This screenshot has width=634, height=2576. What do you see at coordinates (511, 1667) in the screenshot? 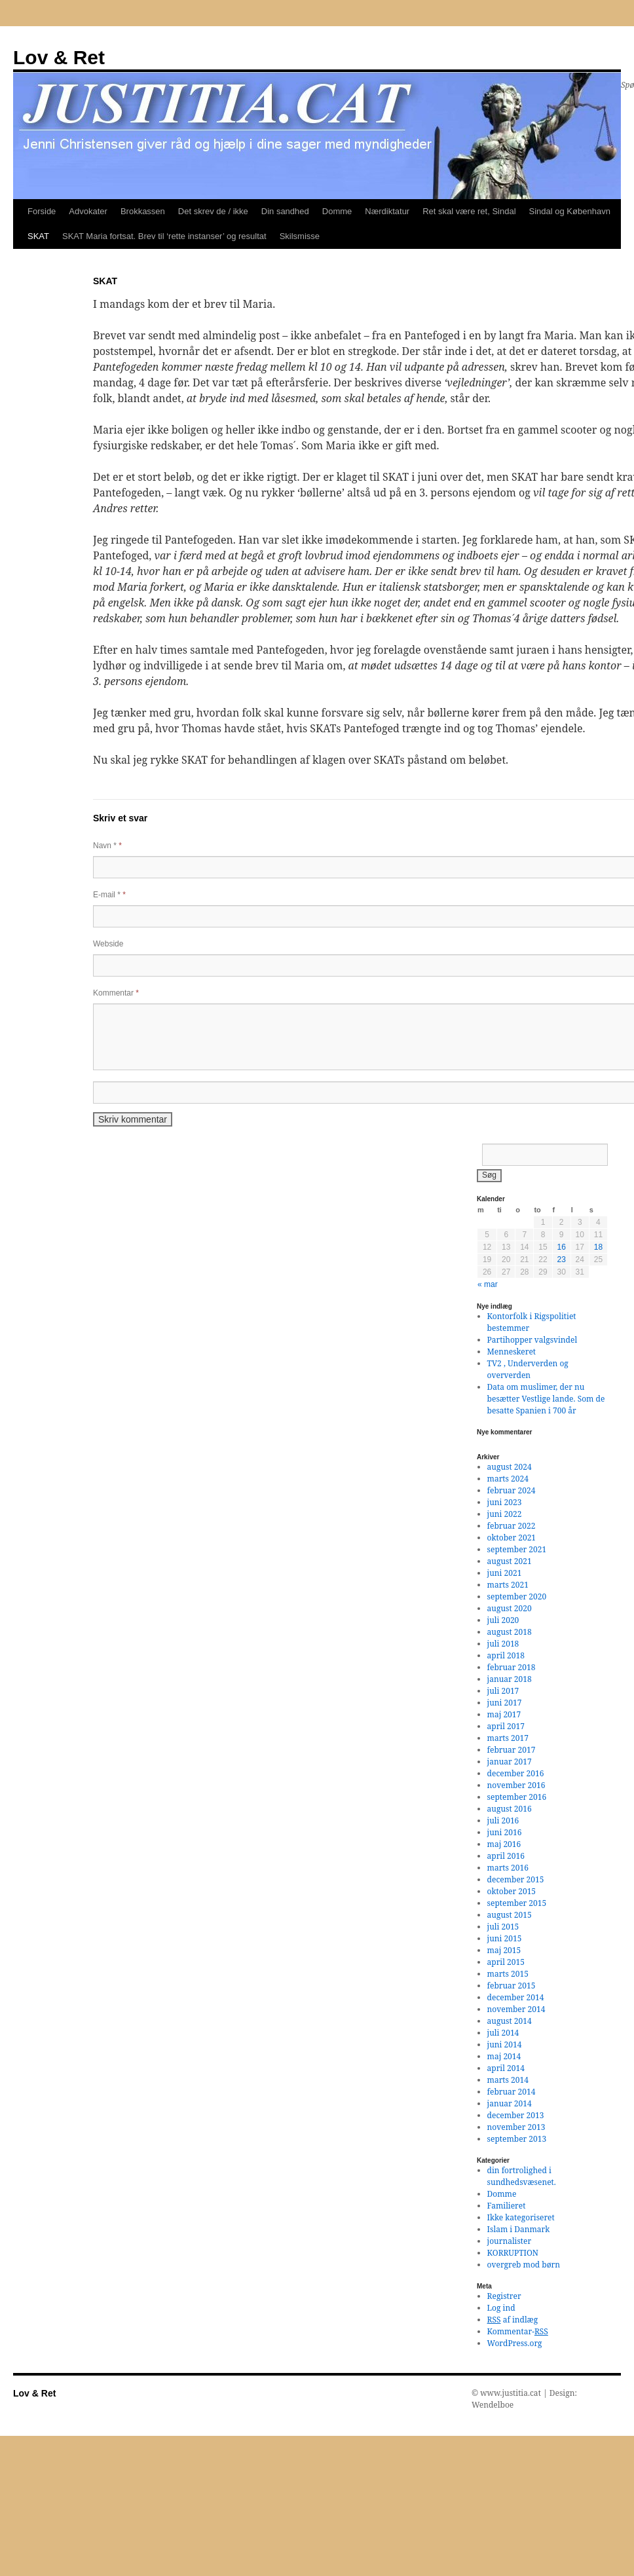
I see `februar 2018` at bounding box center [511, 1667].